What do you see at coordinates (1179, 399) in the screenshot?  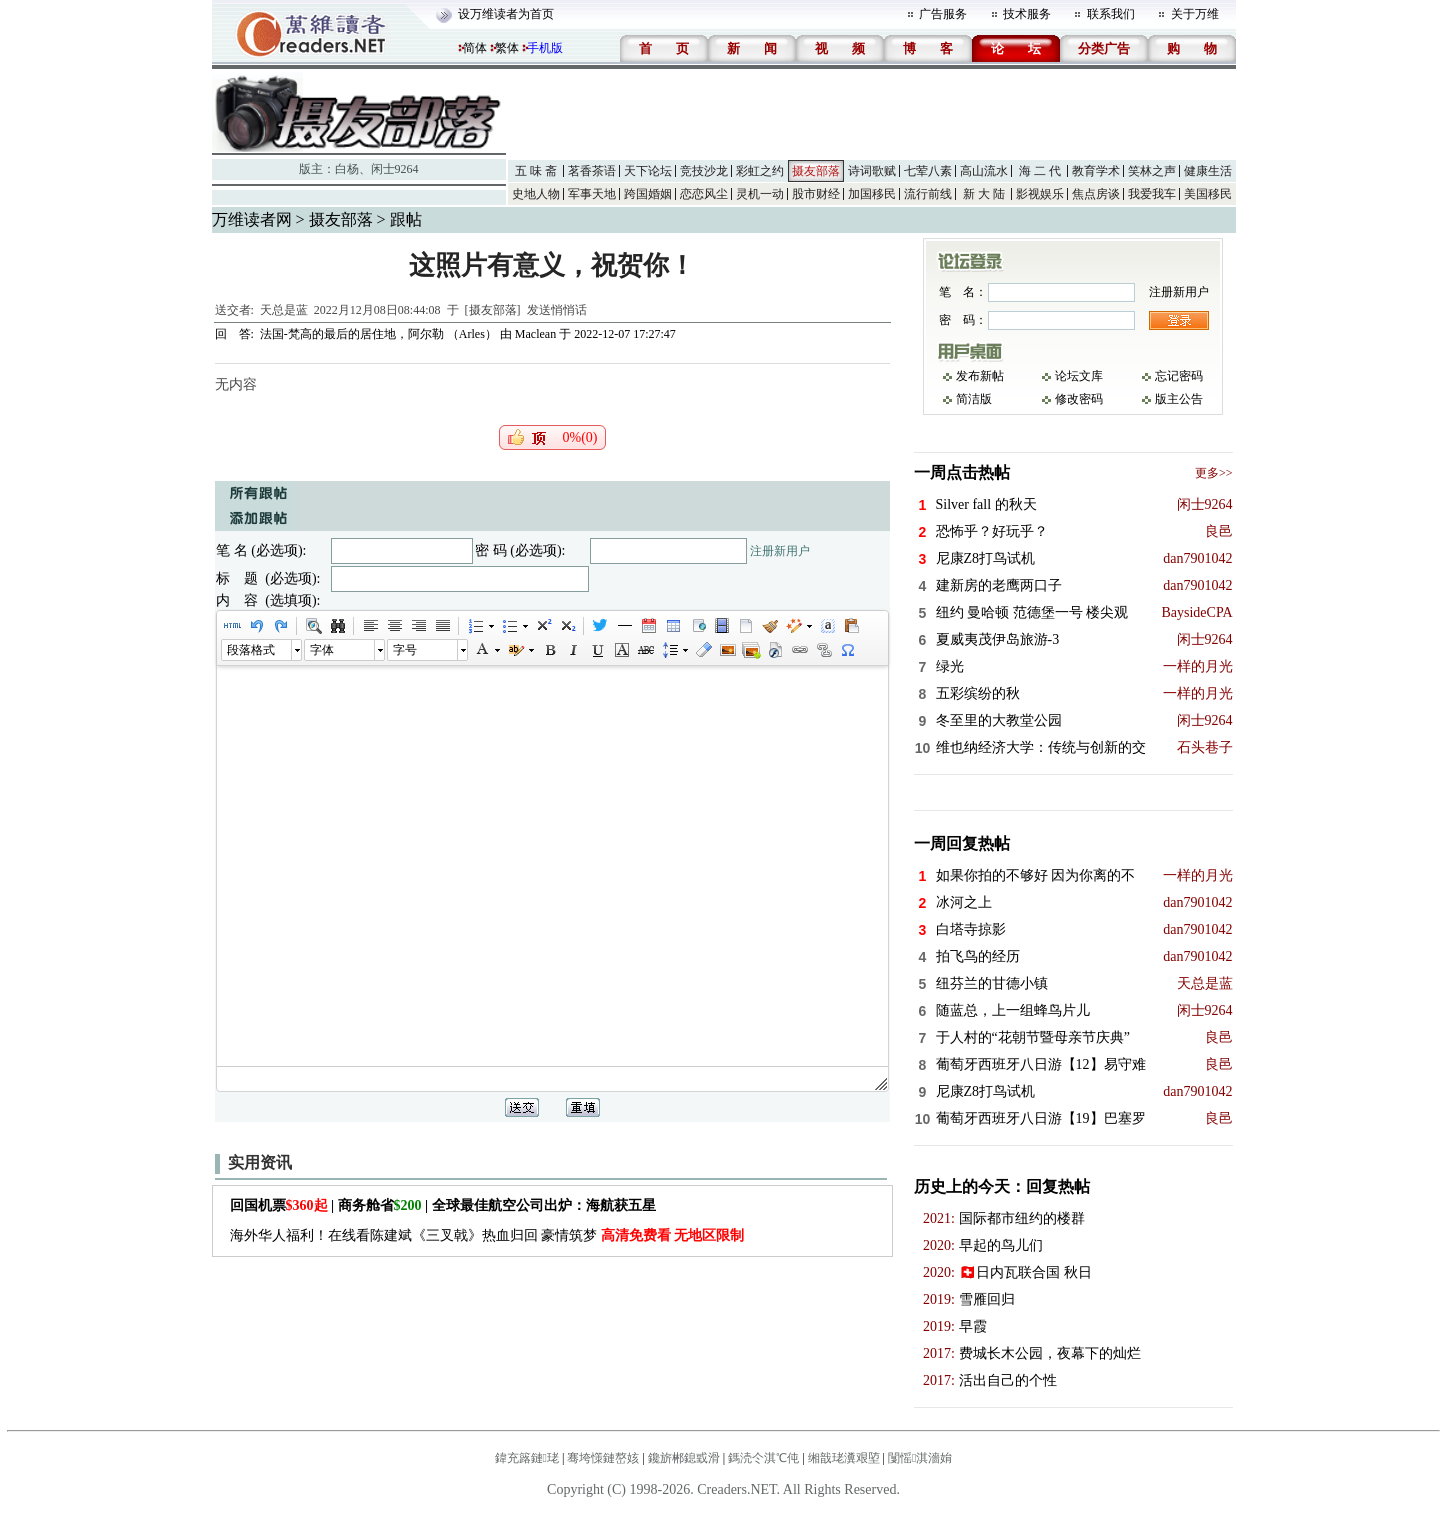 I see `版主公告` at bounding box center [1179, 399].